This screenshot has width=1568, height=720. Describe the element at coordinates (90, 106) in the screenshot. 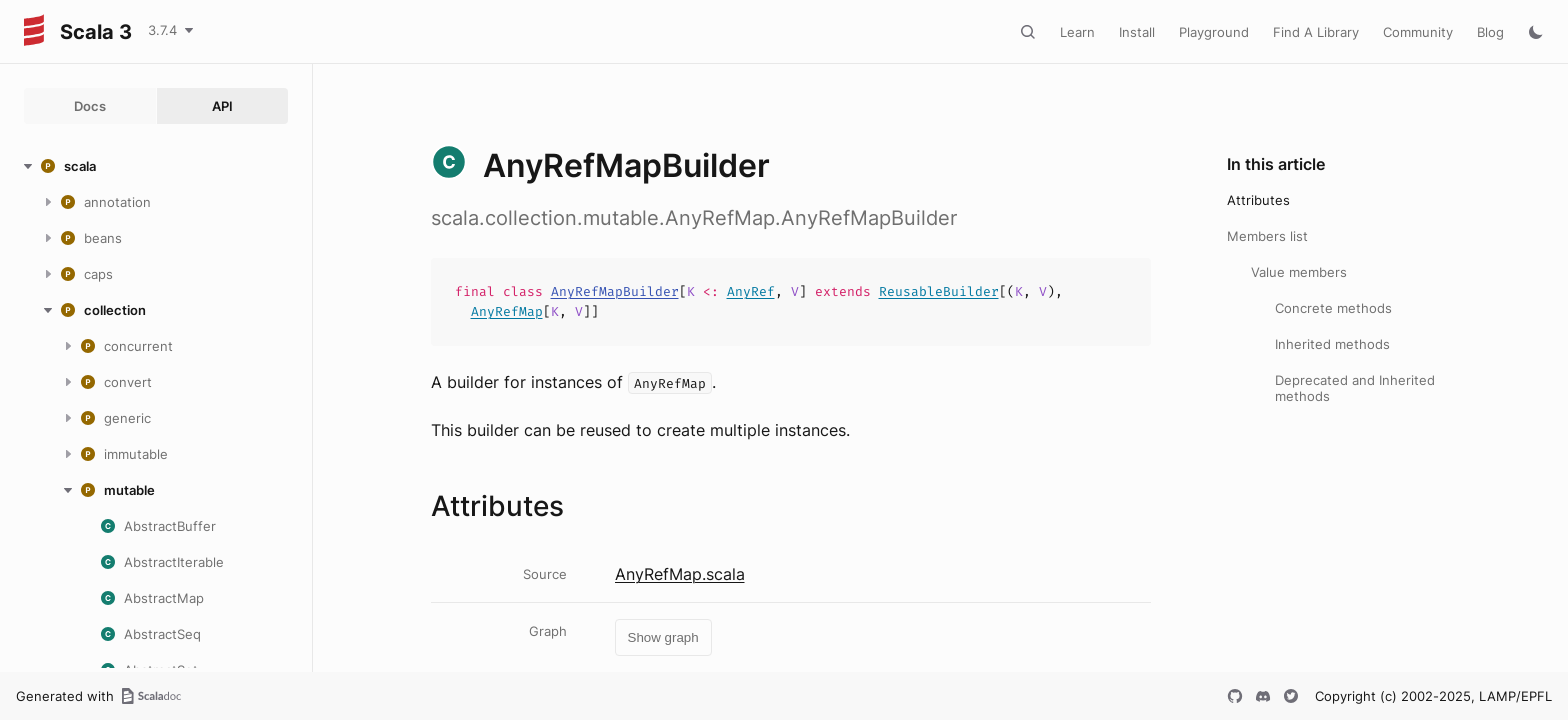

I see `Docs` at that location.